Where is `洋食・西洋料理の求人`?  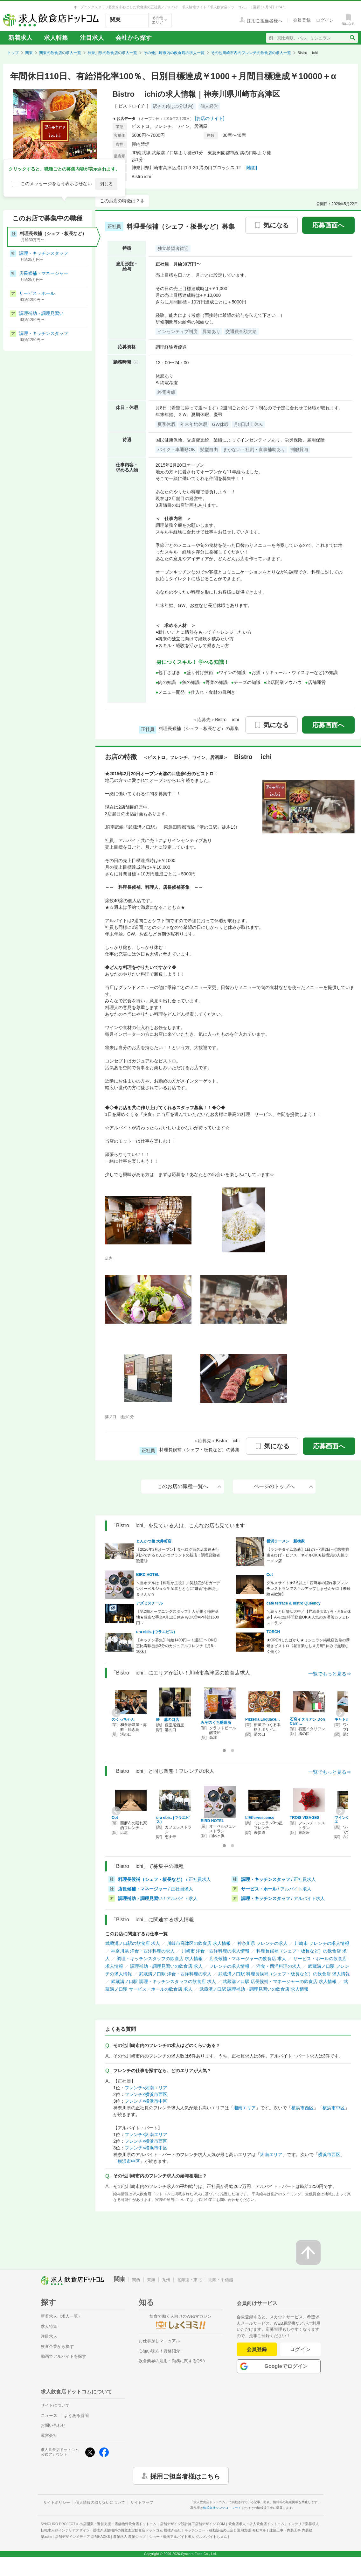 洋食・西洋料理の求人 is located at coordinates (278, 1966).